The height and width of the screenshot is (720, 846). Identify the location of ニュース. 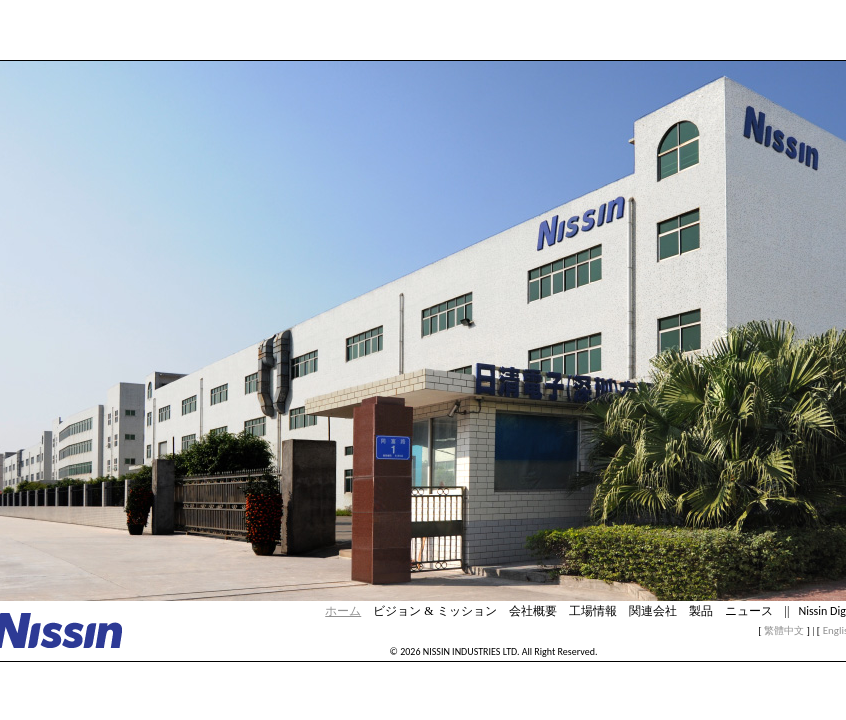
(749, 611).